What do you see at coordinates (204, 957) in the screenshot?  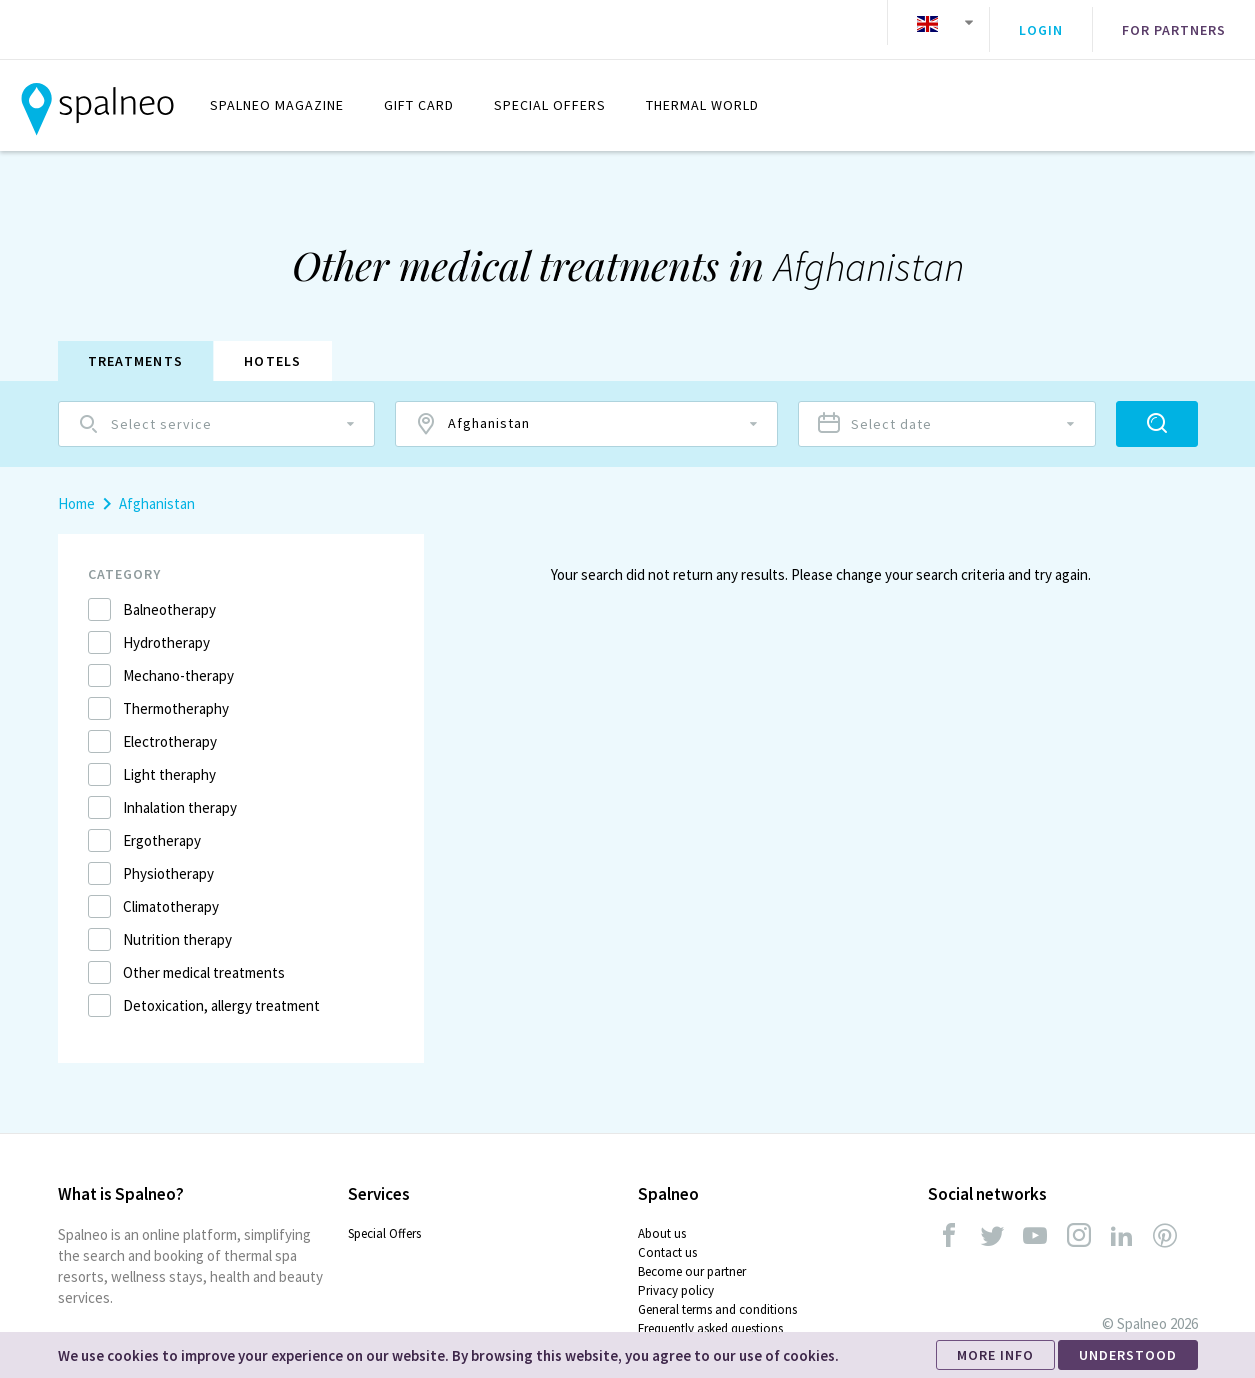 I see `Other medical treatments` at bounding box center [204, 957].